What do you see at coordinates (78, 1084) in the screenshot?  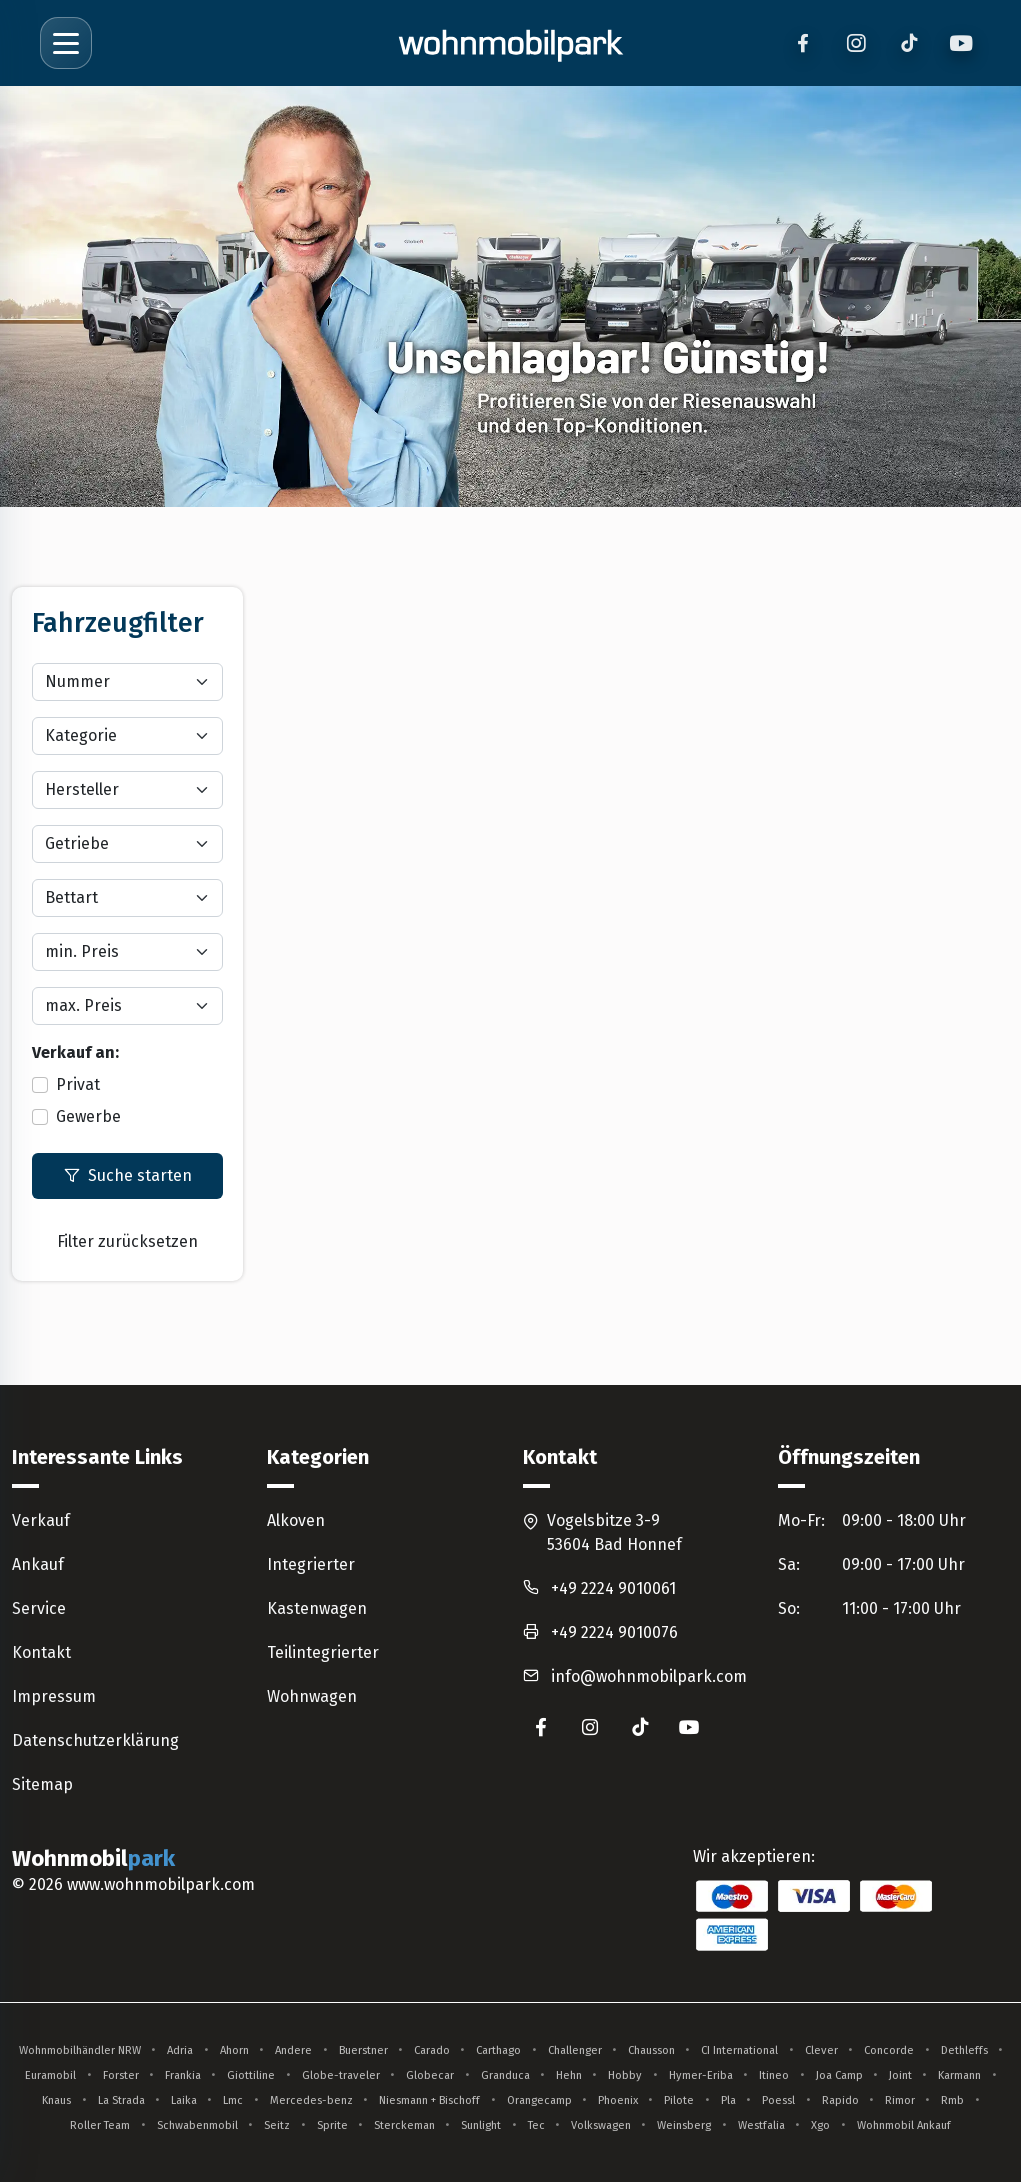 I see `Privat` at bounding box center [78, 1084].